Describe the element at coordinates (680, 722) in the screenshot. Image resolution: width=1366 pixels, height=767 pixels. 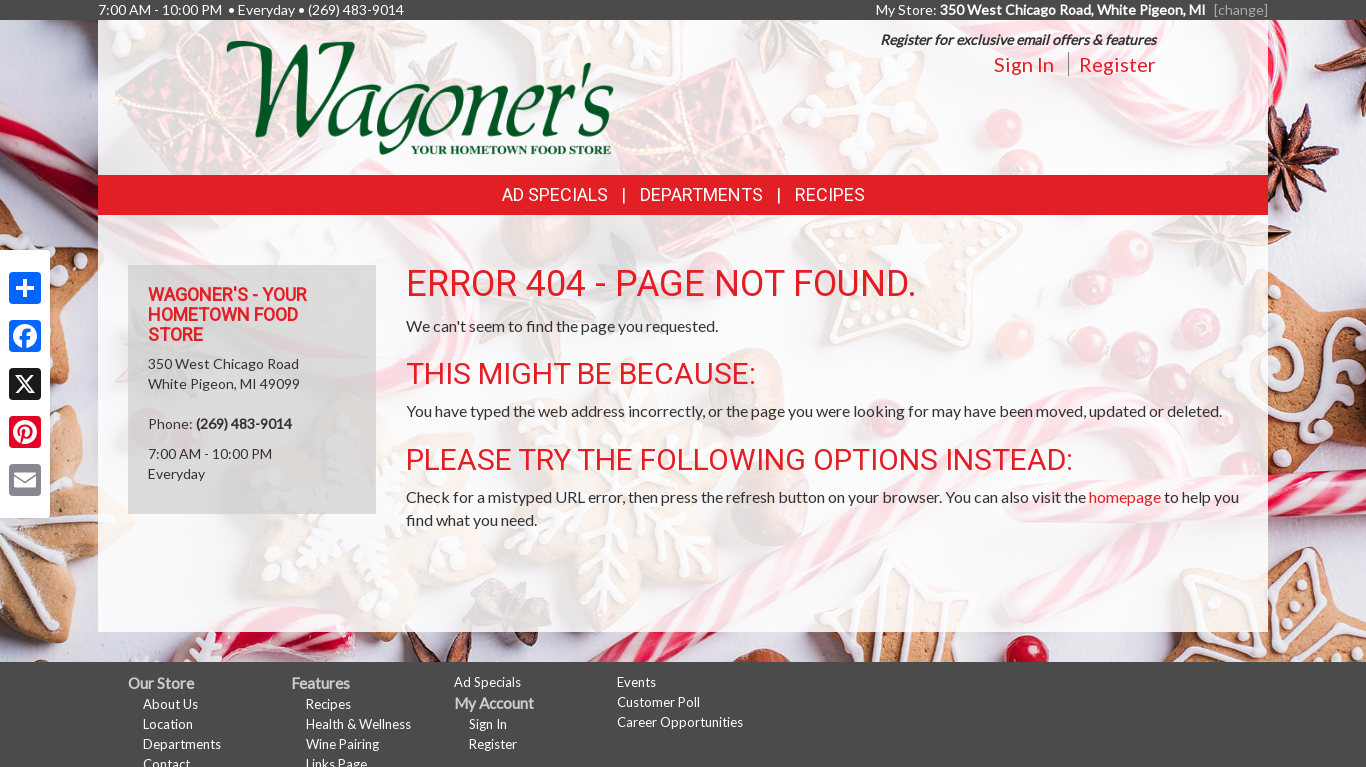
I see `Career Opportunities` at that location.